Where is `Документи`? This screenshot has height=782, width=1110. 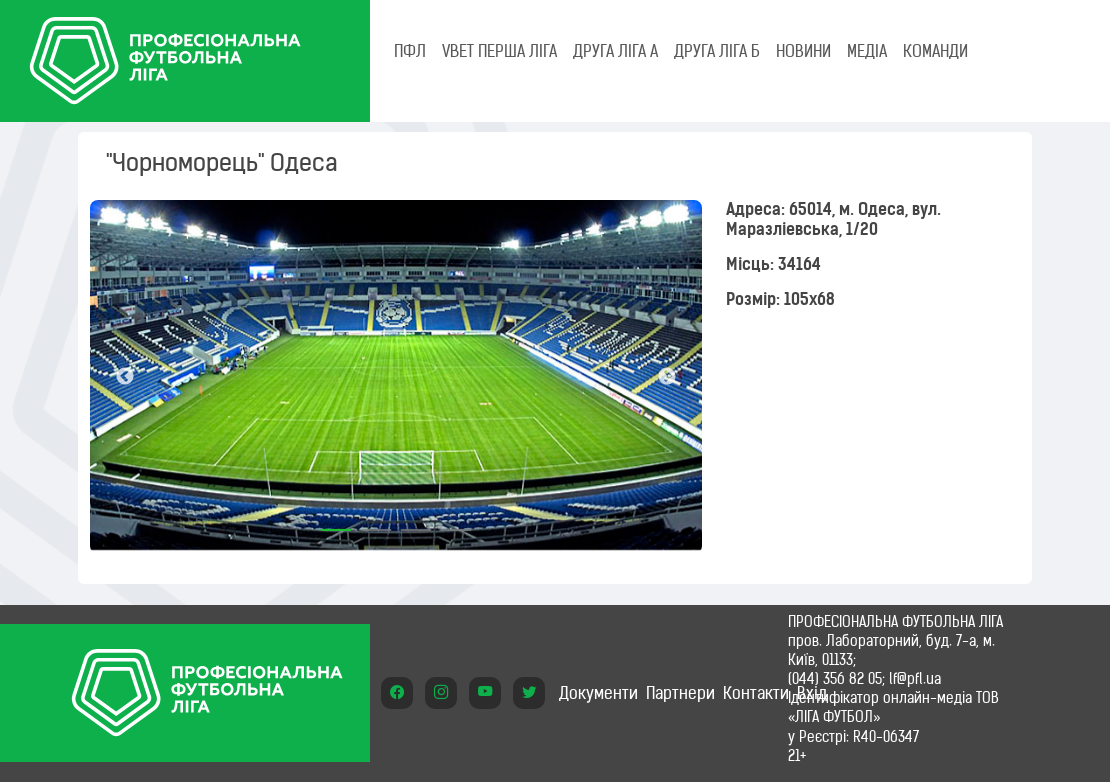
Документи is located at coordinates (598, 693).